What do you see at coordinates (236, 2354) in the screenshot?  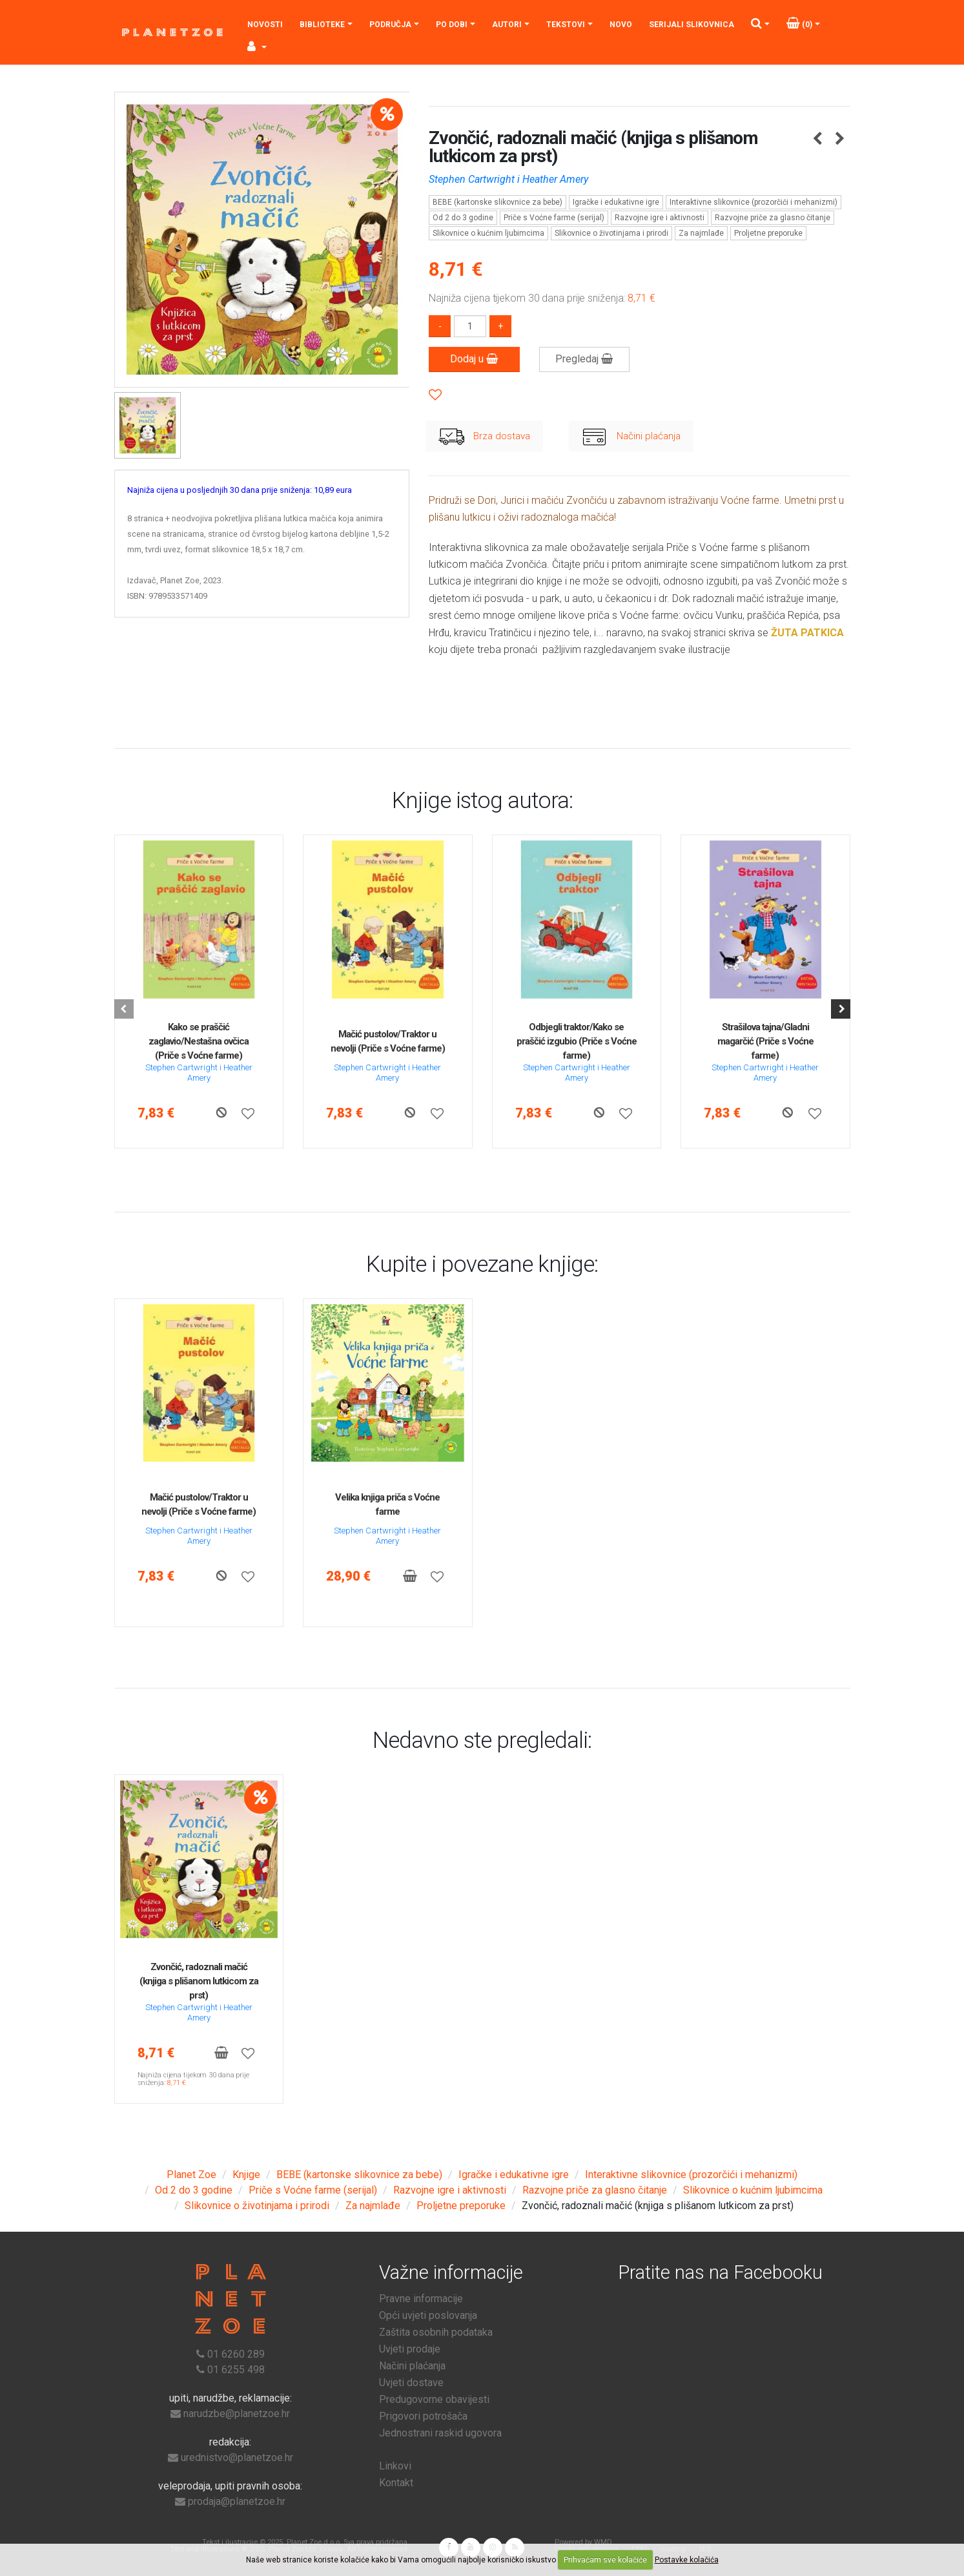 I see `01 6260 289` at bounding box center [236, 2354].